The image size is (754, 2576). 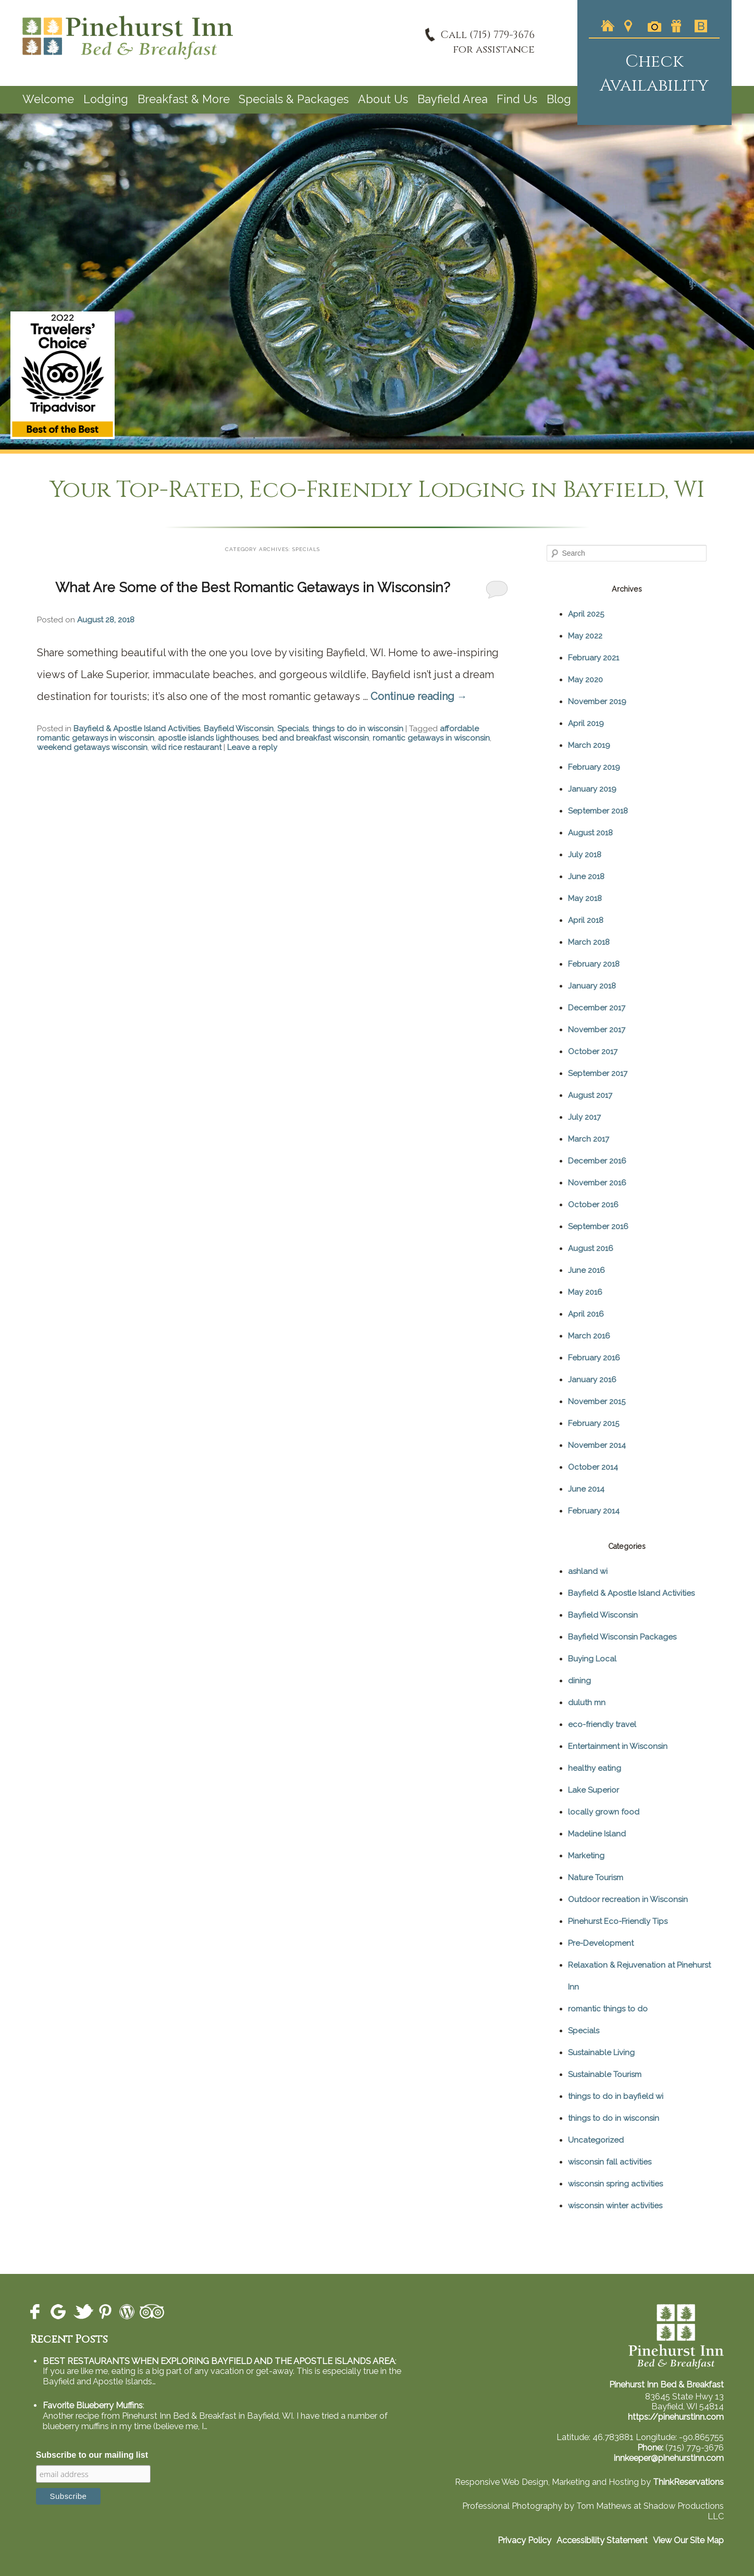 I want to click on February 2021, so click(x=593, y=657).